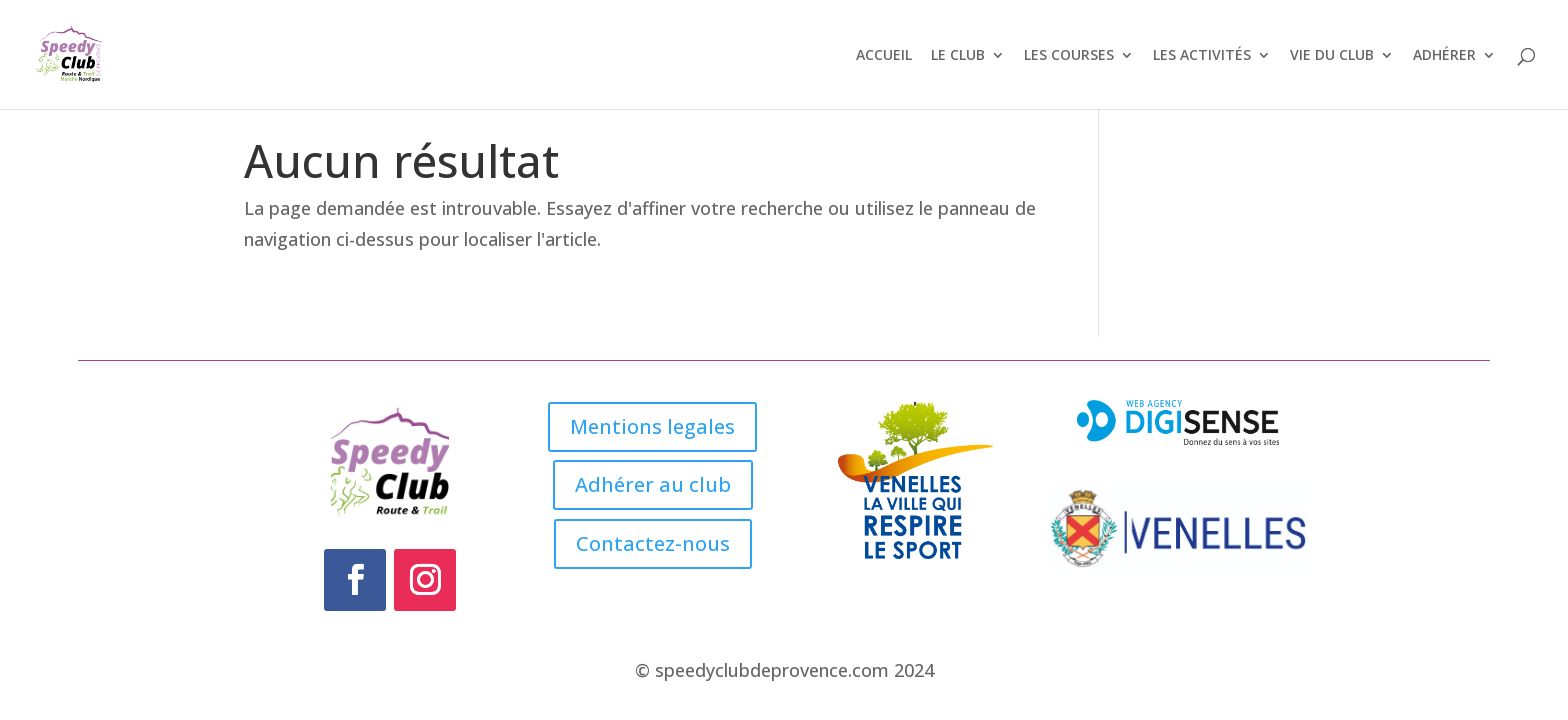 The height and width of the screenshot is (720, 1568). Describe the element at coordinates (1444, 56) in the screenshot. I see `ADHÉRER` at that location.